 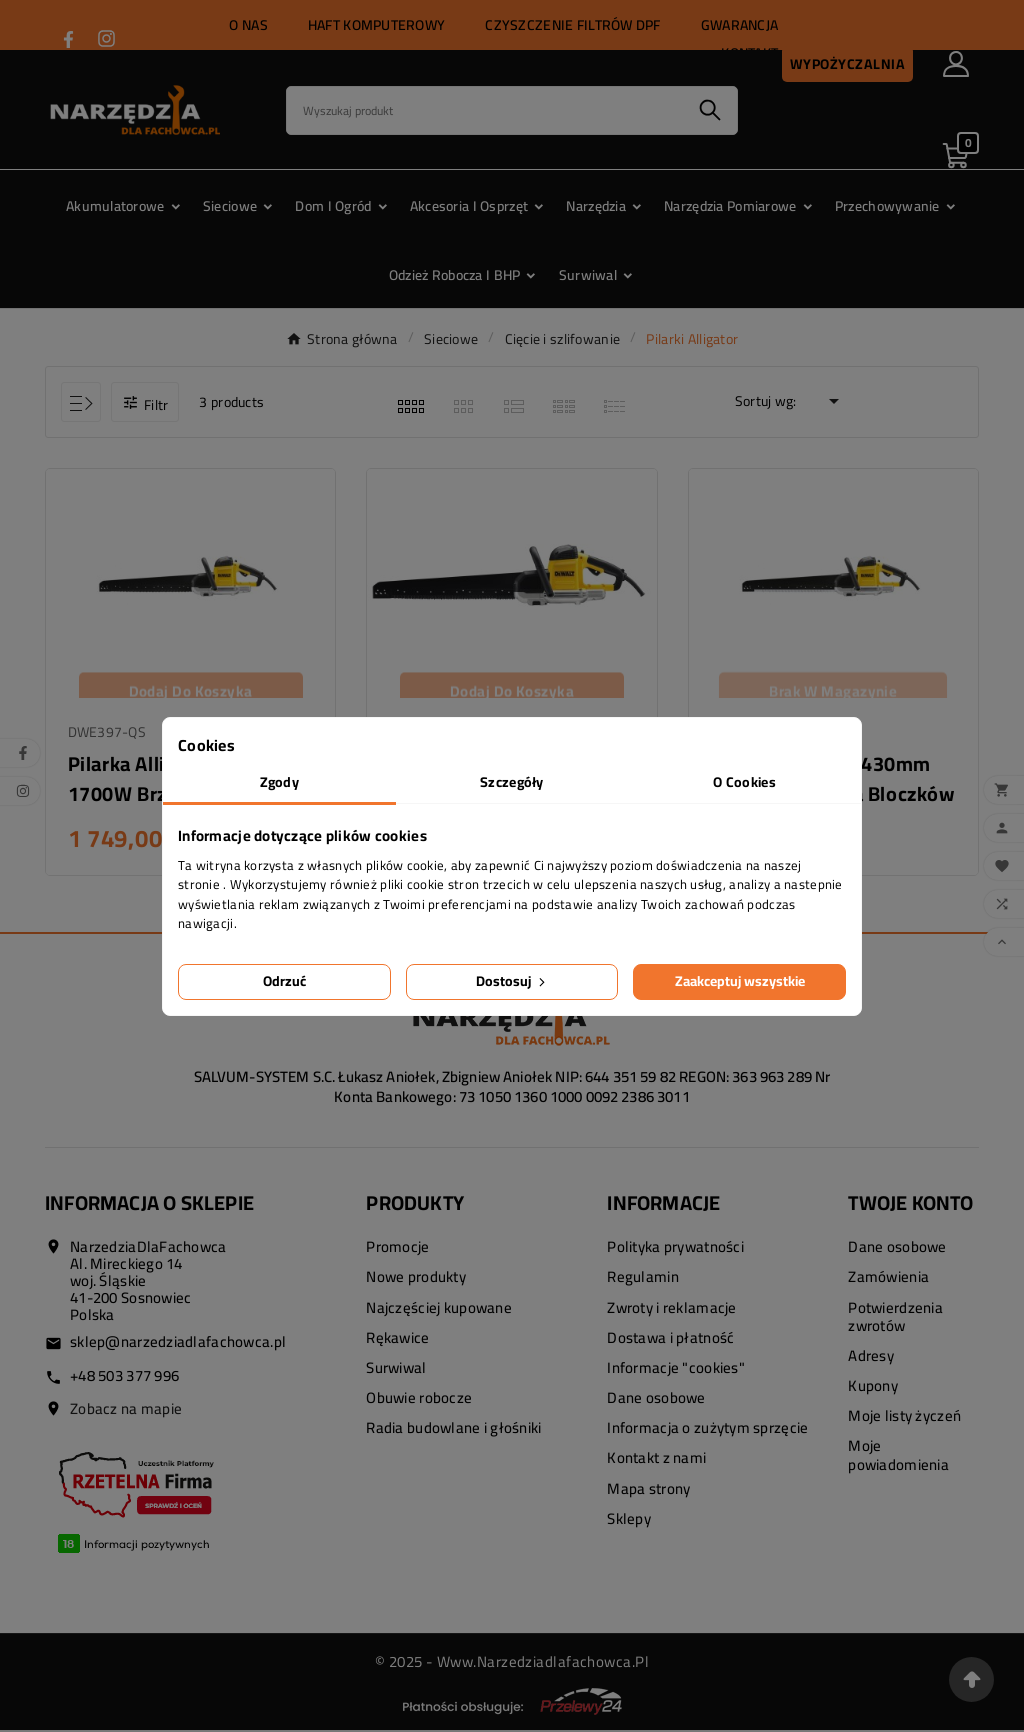 What do you see at coordinates (895, 1318) in the screenshot?
I see `Potwierdzenia zwrotów` at bounding box center [895, 1318].